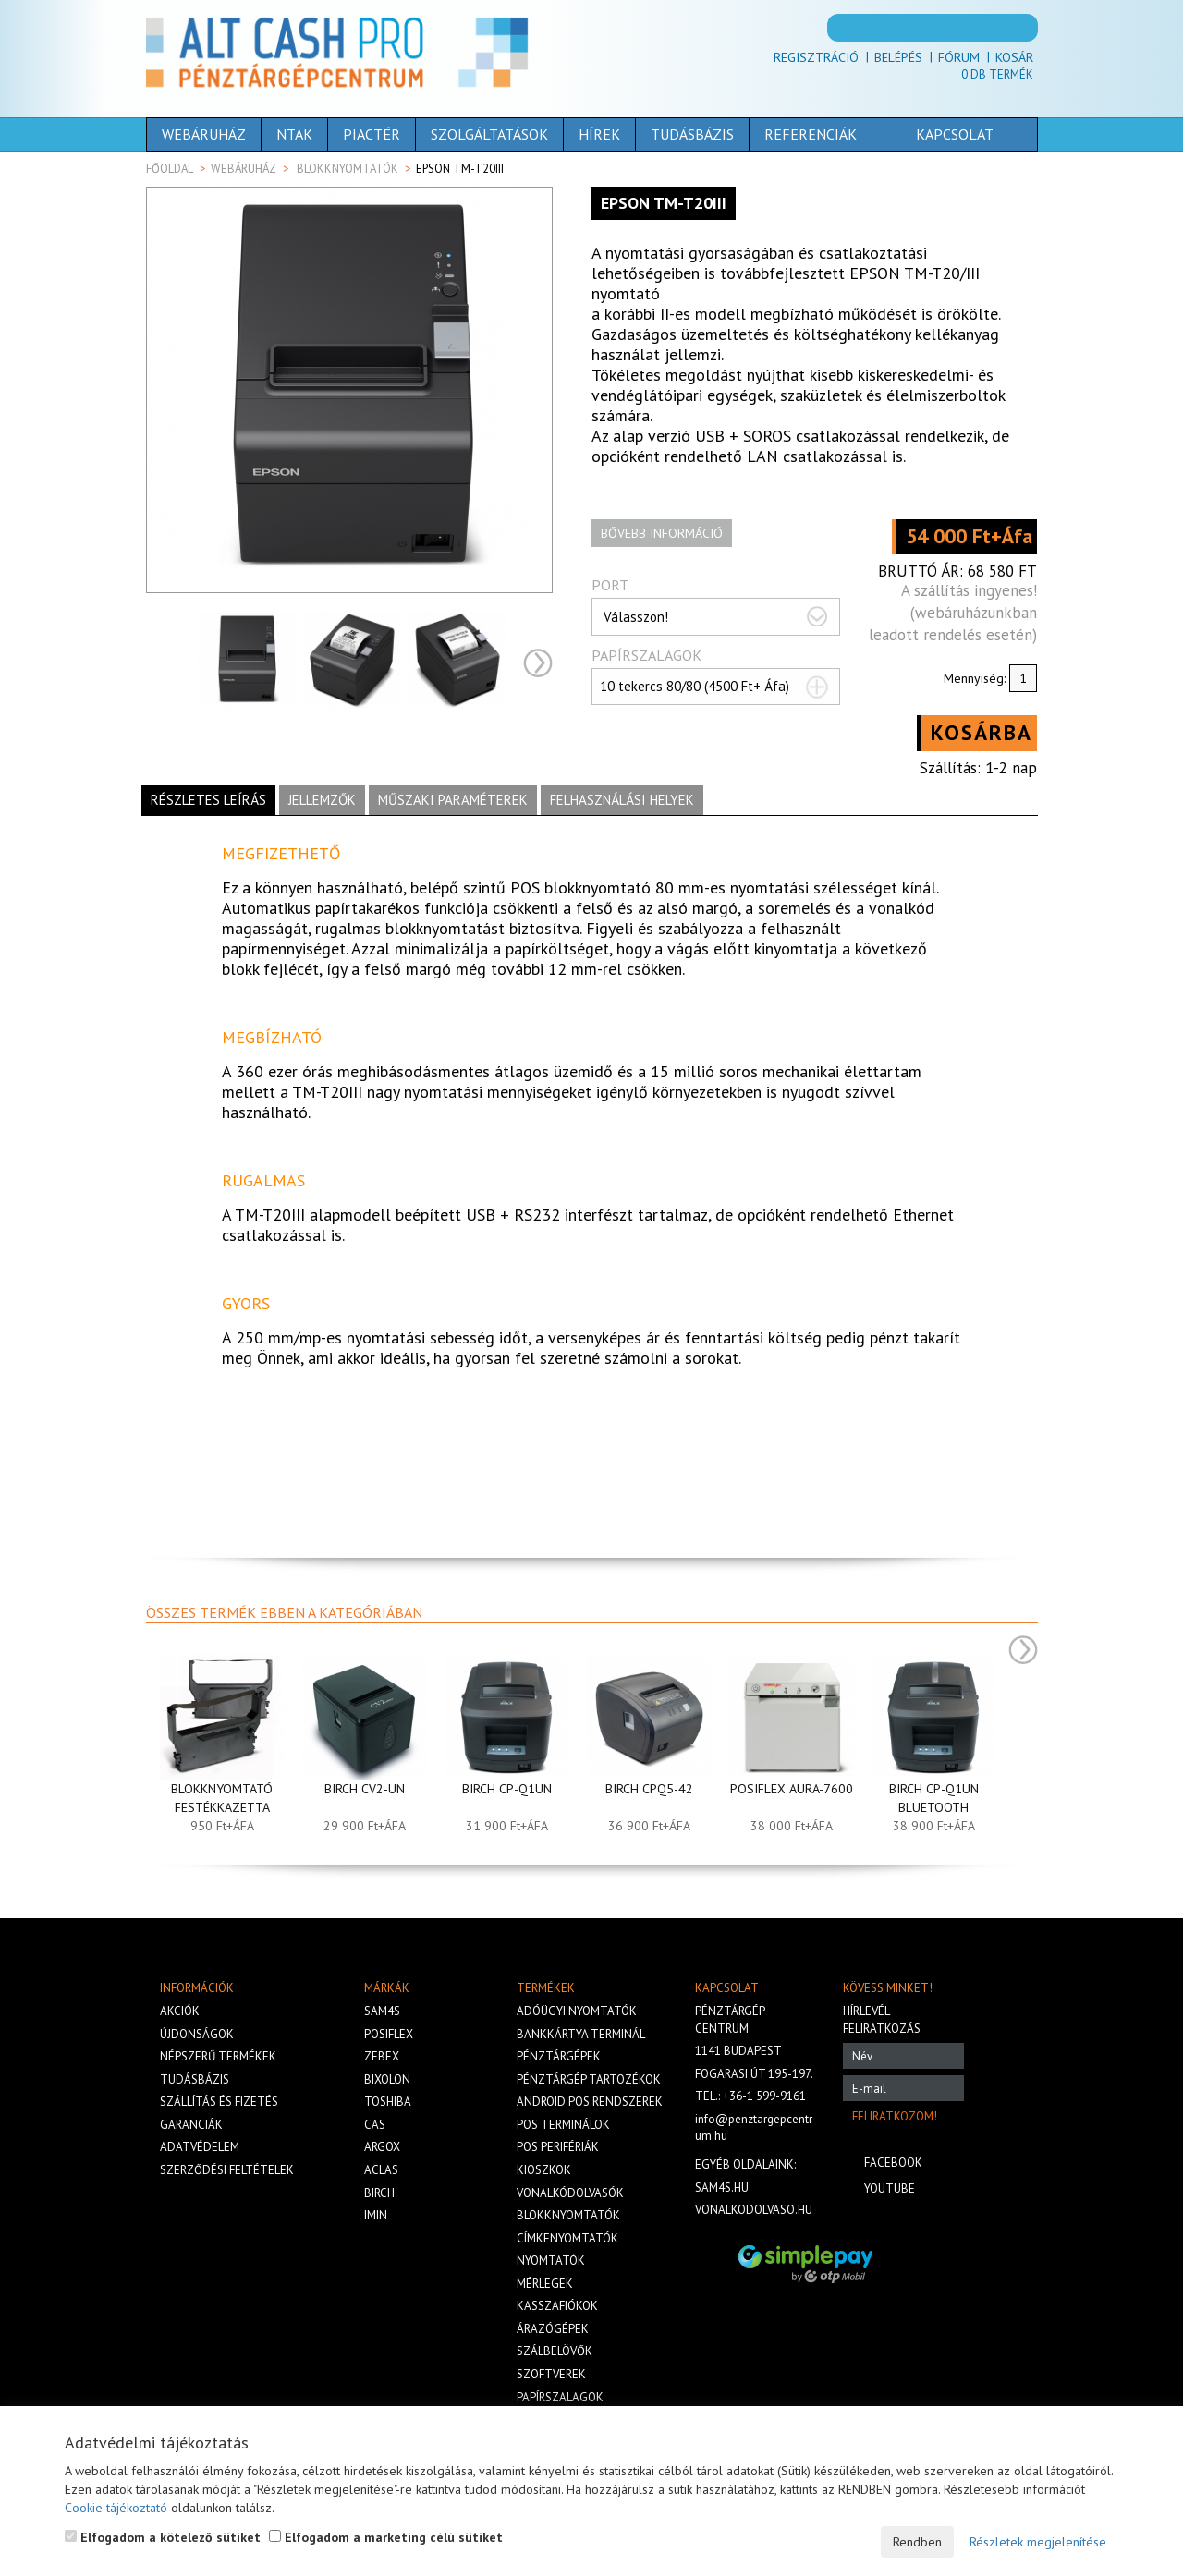  What do you see at coordinates (551, 2260) in the screenshot?
I see `Nyomtatók` at bounding box center [551, 2260].